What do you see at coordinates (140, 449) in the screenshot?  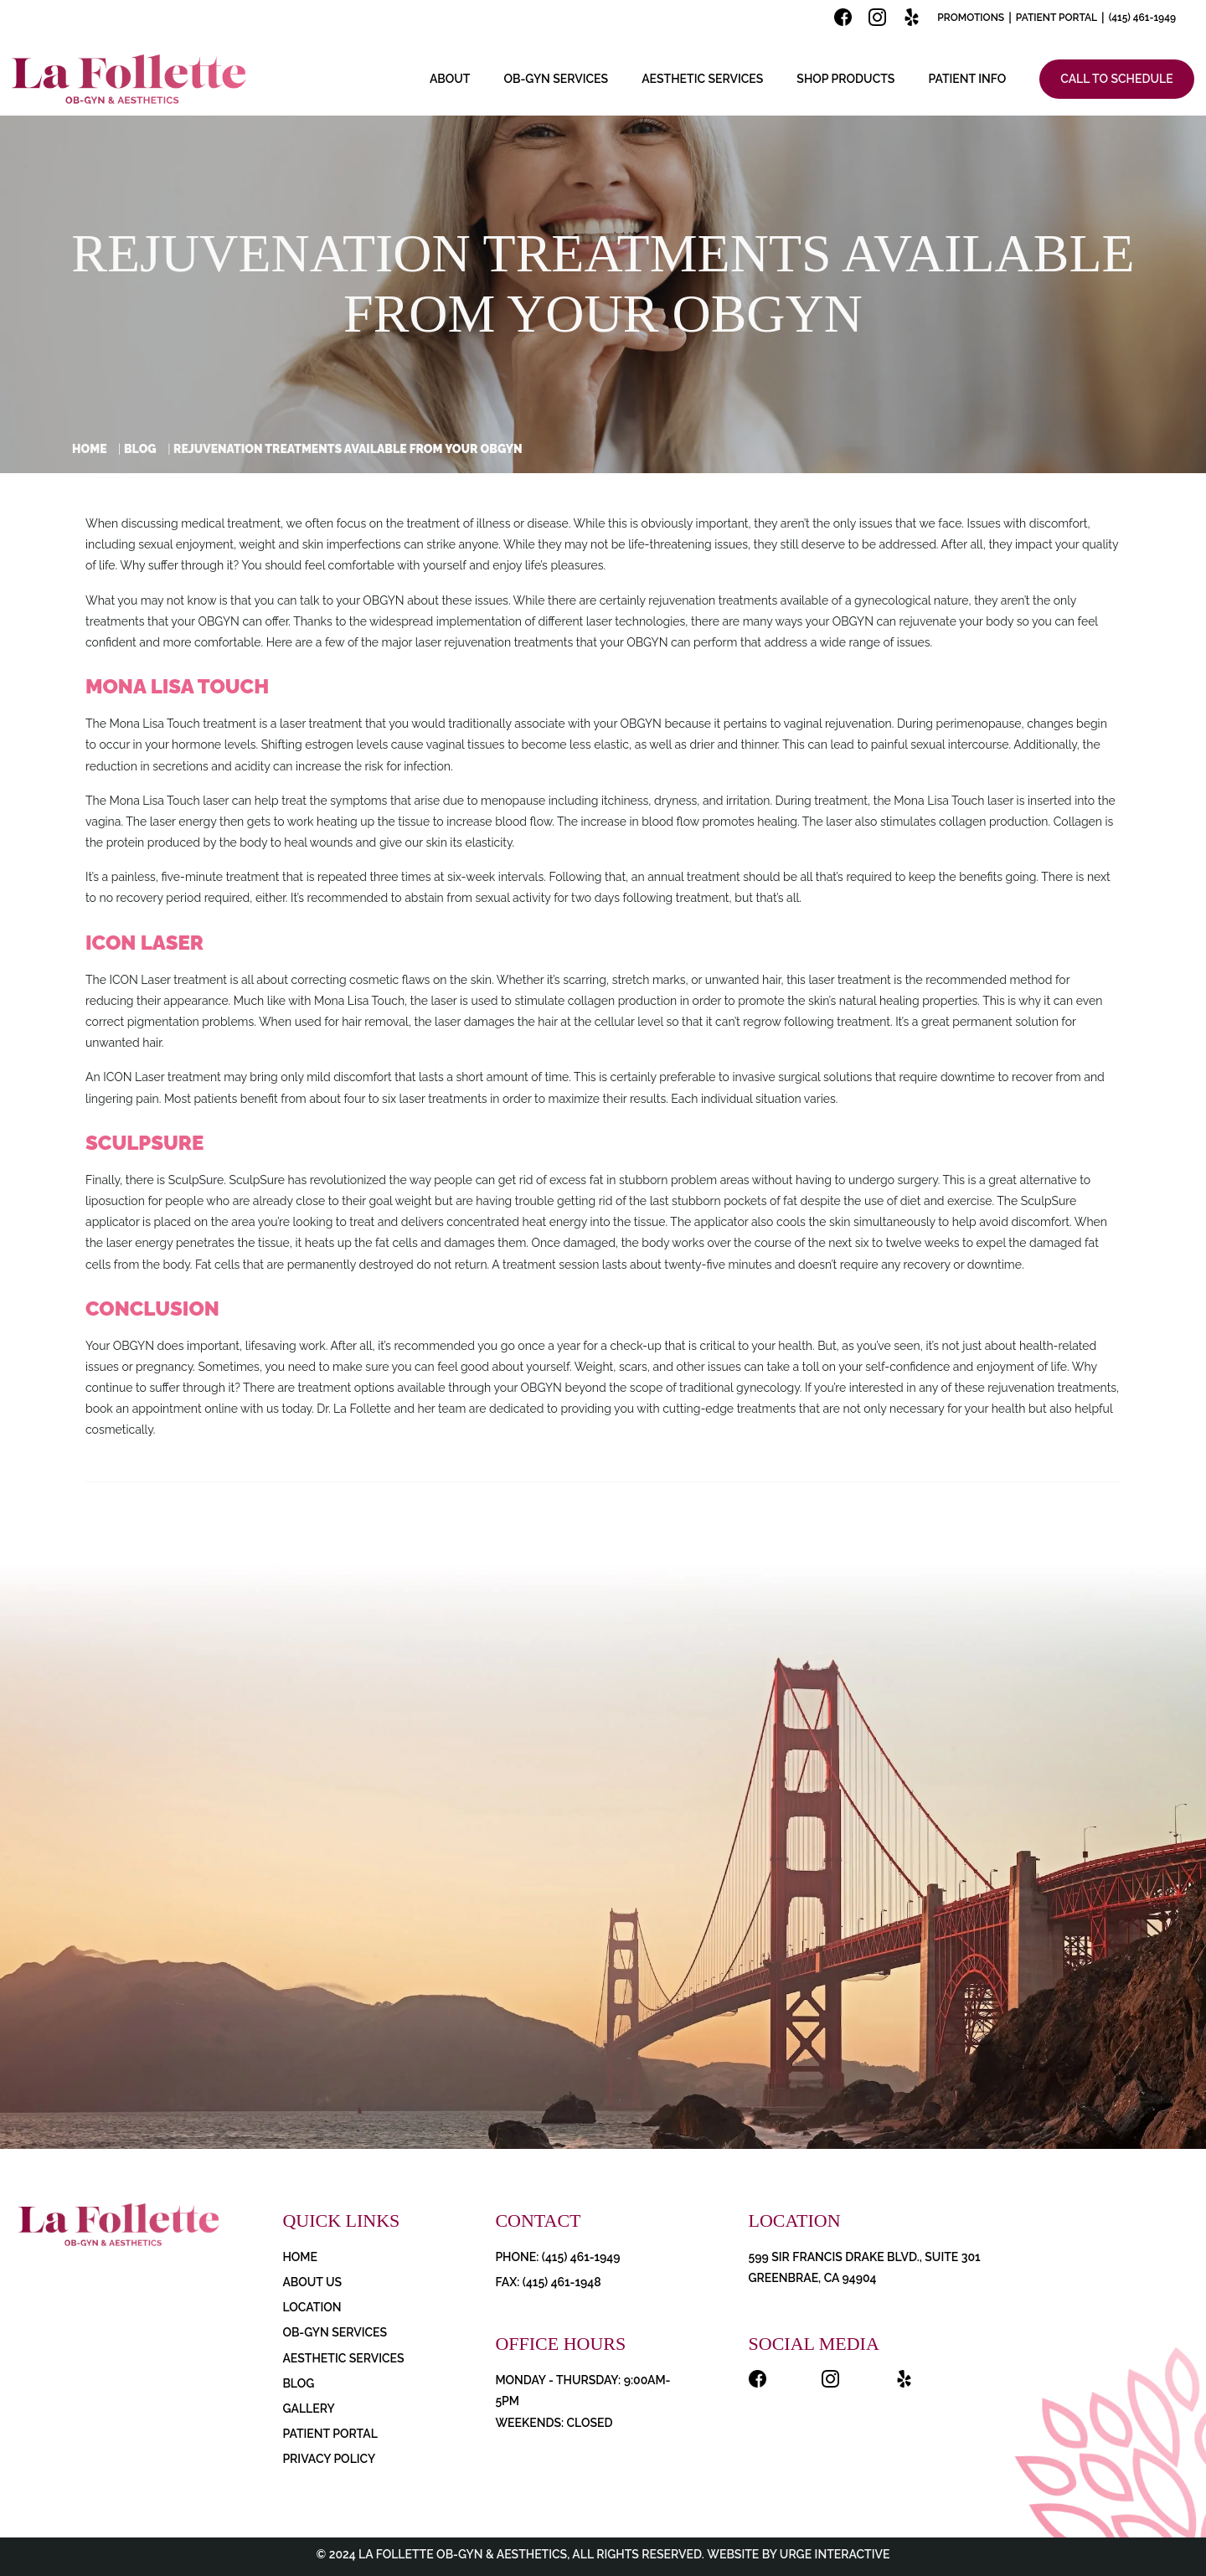 I see `Blog` at bounding box center [140, 449].